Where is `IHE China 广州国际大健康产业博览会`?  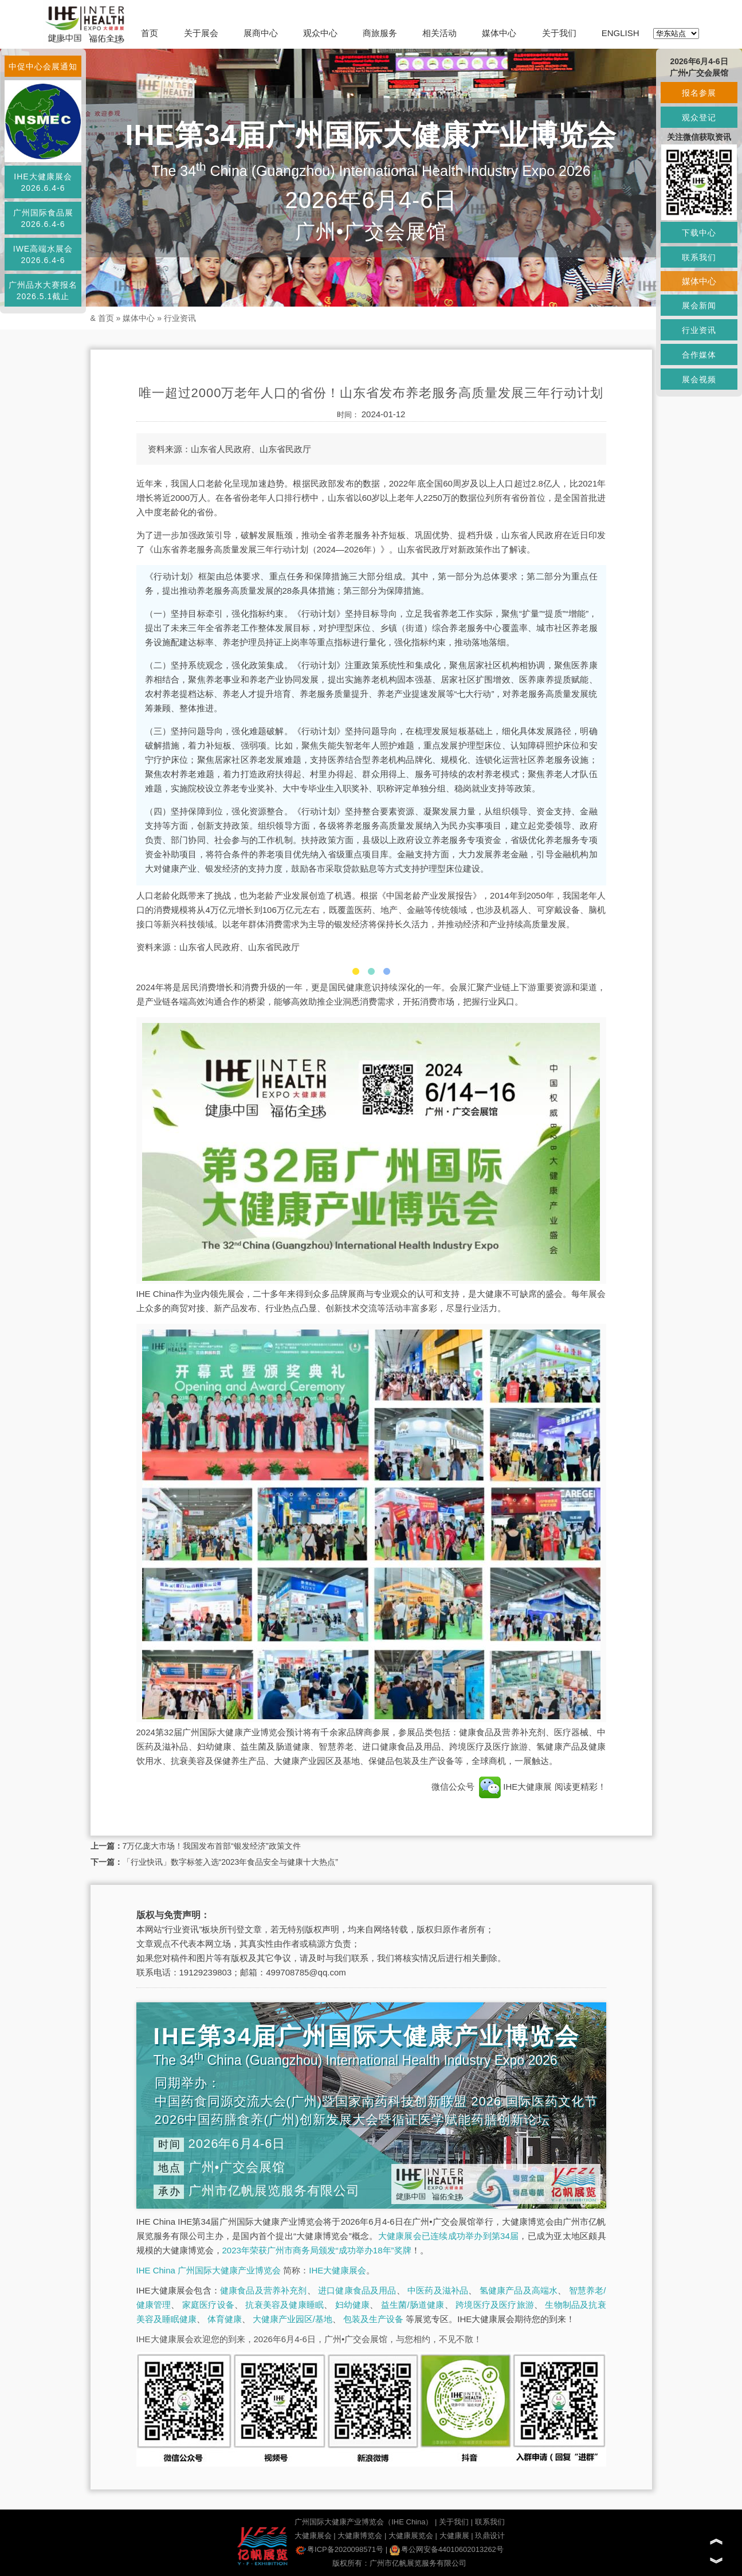
IHE China 广州国际大健康产业博览会 is located at coordinates (208, 2270).